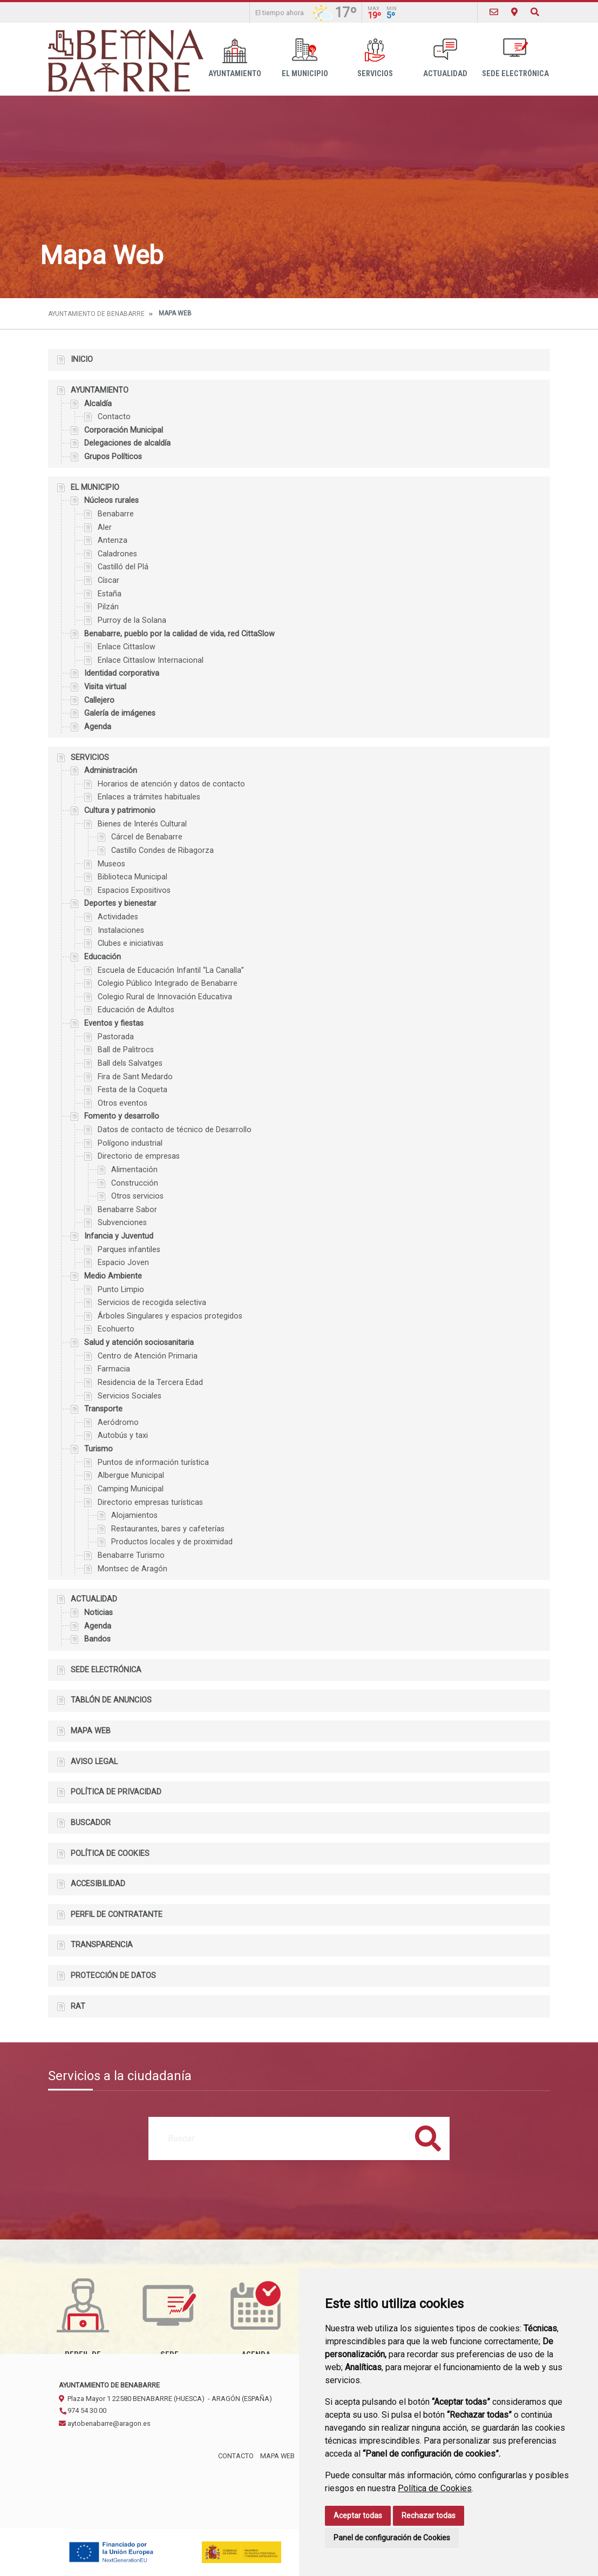 The image size is (598, 2576). What do you see at coordinates (78, 2006) in the screenshot?
I see `RAT` at bounding box center [78, 2006].